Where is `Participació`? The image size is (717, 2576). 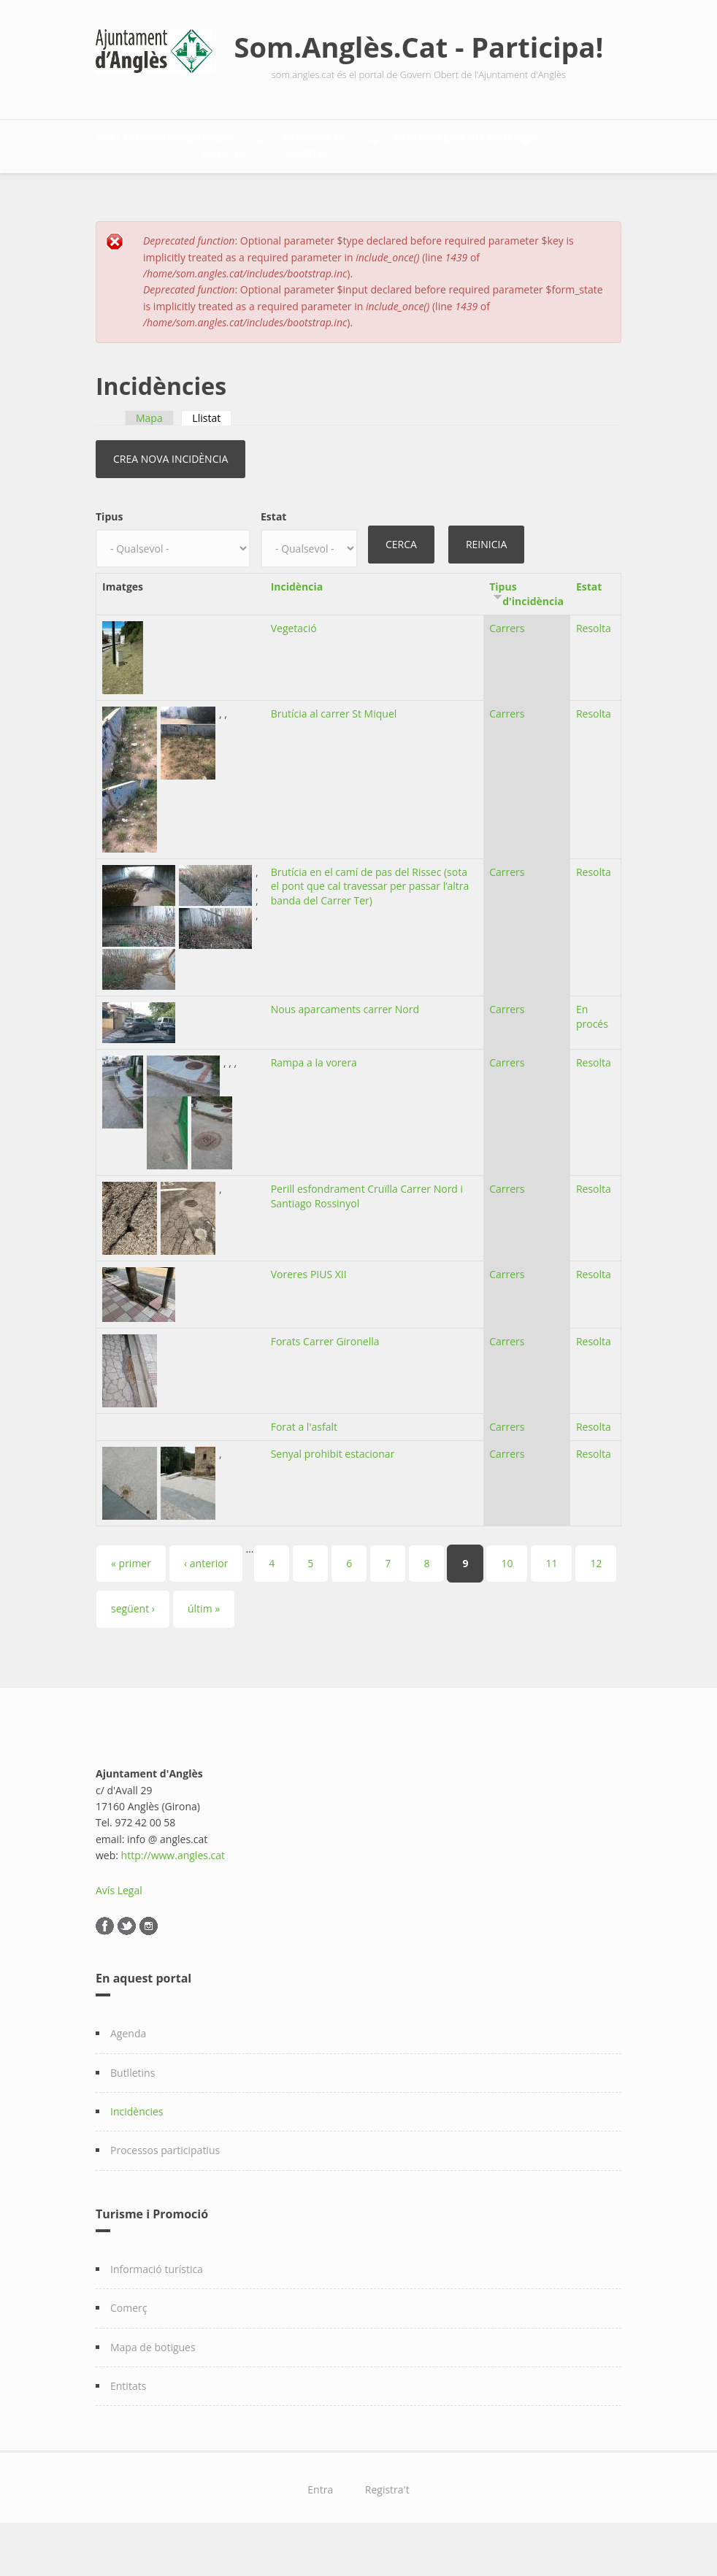
Participació is located at coordinates (146, 189).